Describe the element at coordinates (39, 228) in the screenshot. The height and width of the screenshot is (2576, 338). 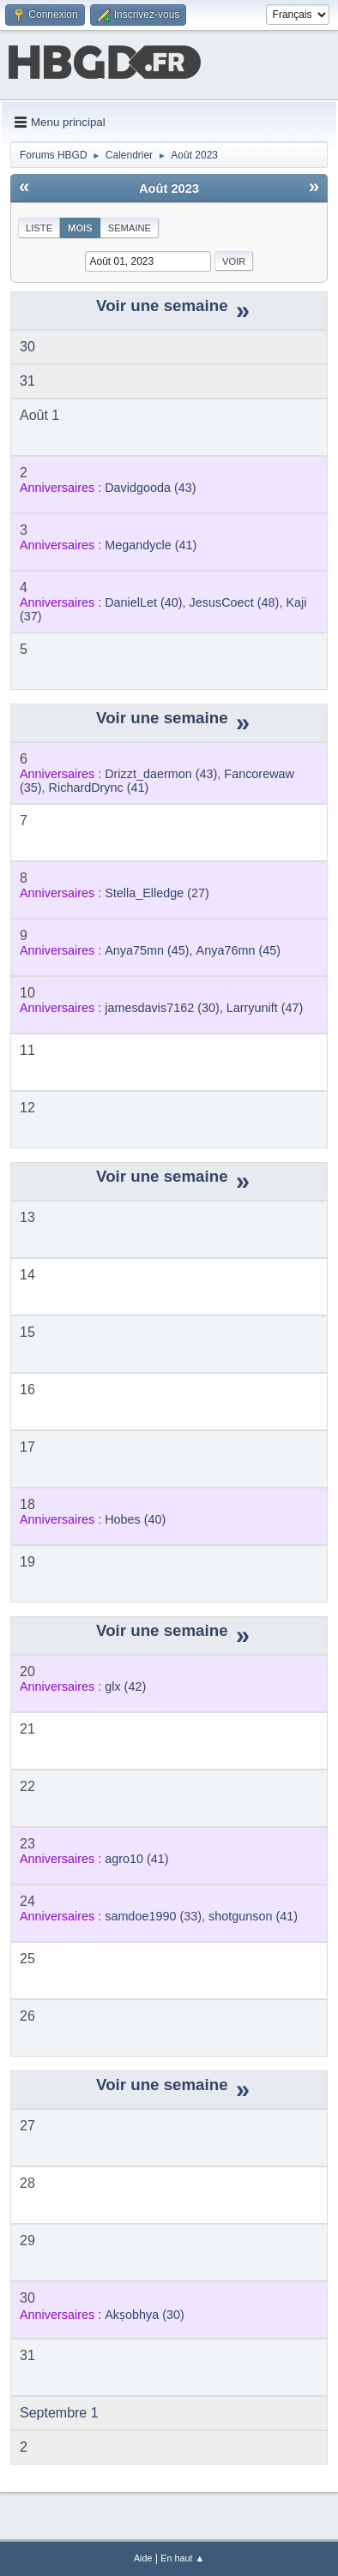
I see `Liste` at that location.